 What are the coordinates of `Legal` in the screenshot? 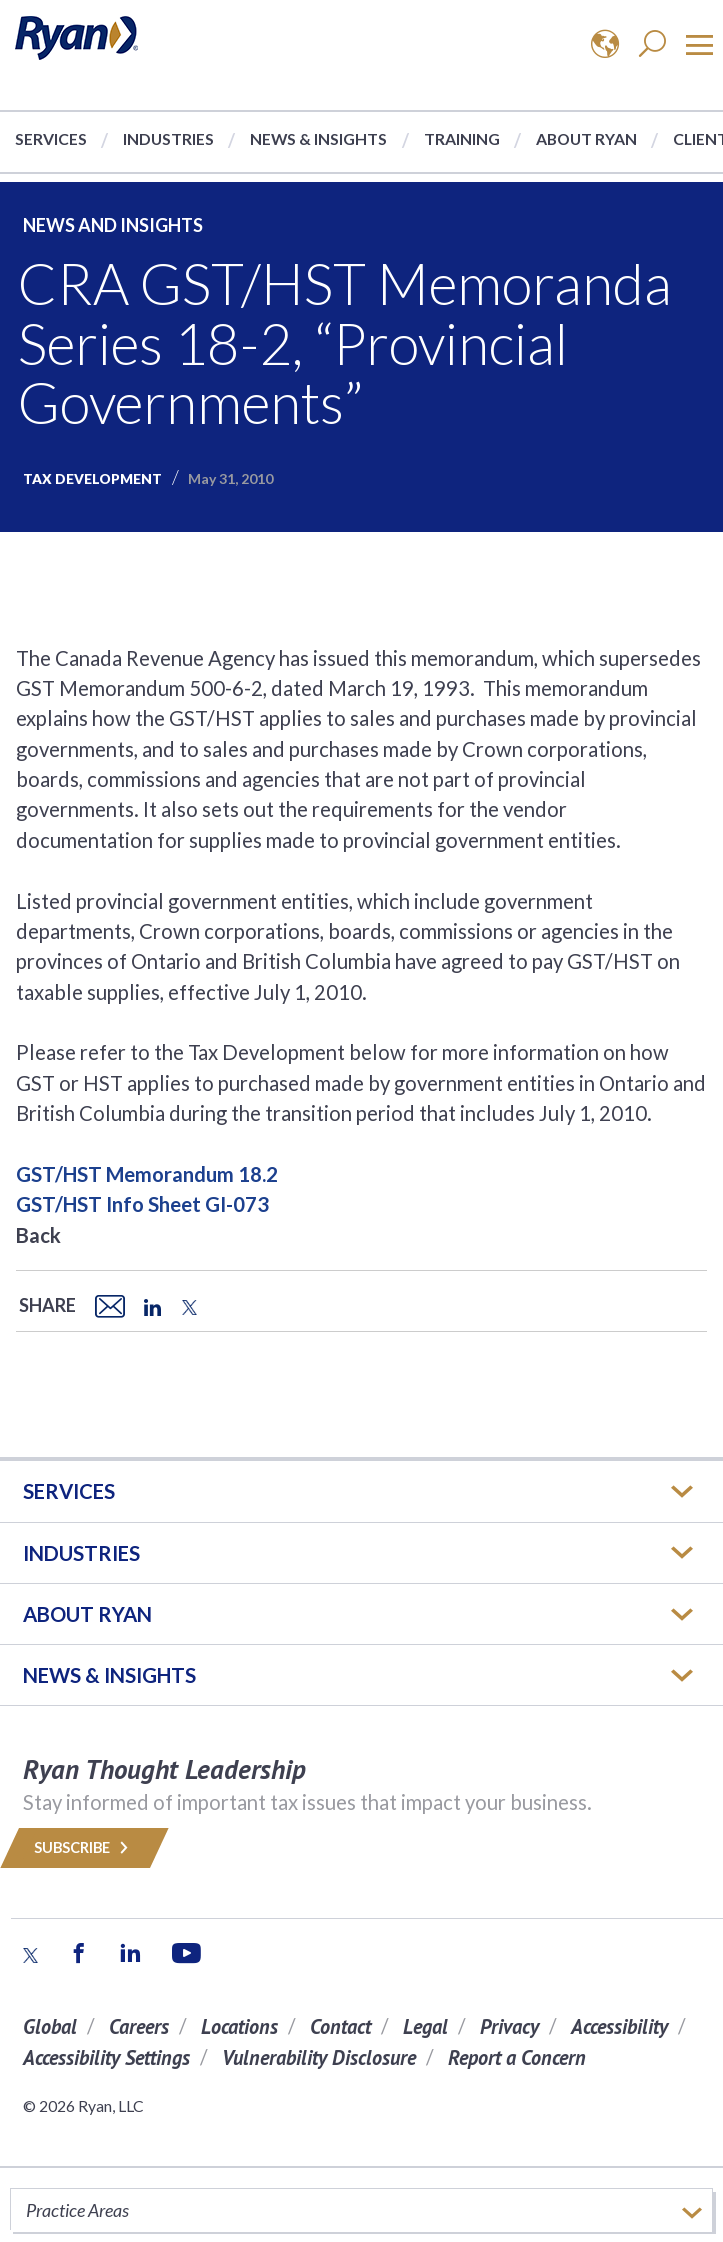 It's located at (425, 2026).